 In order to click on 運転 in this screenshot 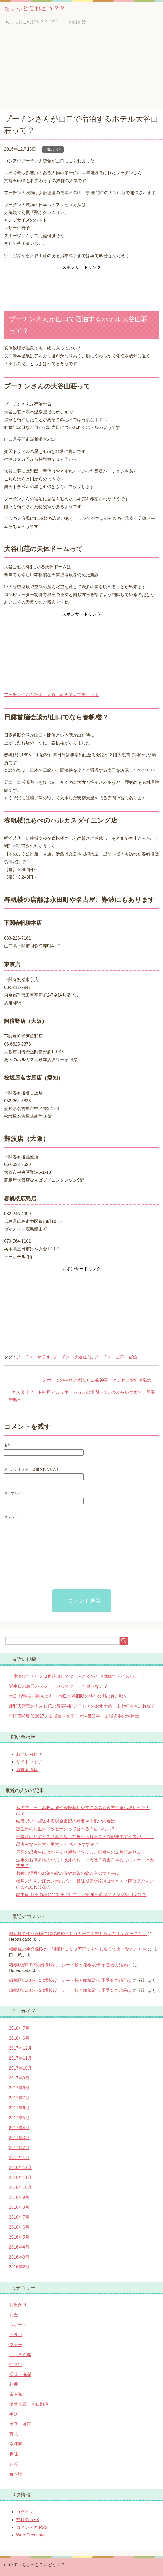, I will do `click(13, 2464)`.